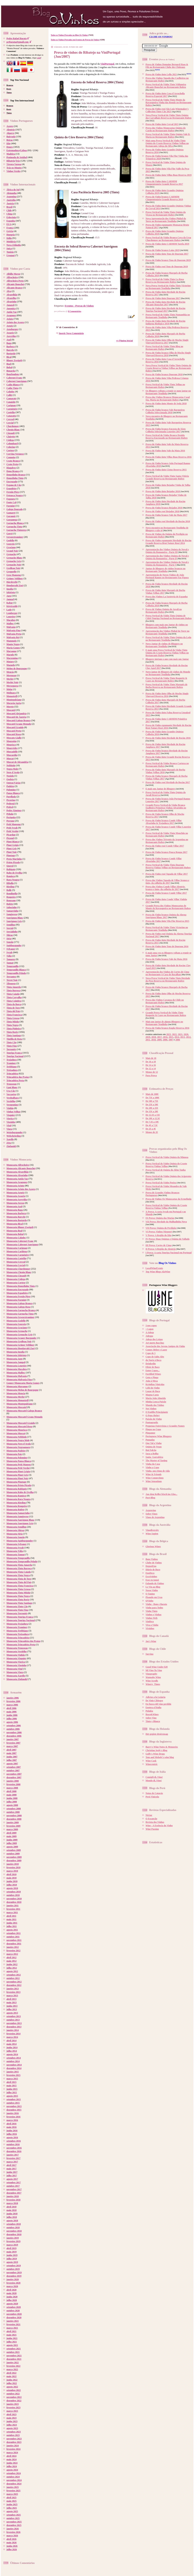  What do you see at coordinates (11, 544) in the screenshot?
I see `Gouveio` at bounding box center [11, 544].